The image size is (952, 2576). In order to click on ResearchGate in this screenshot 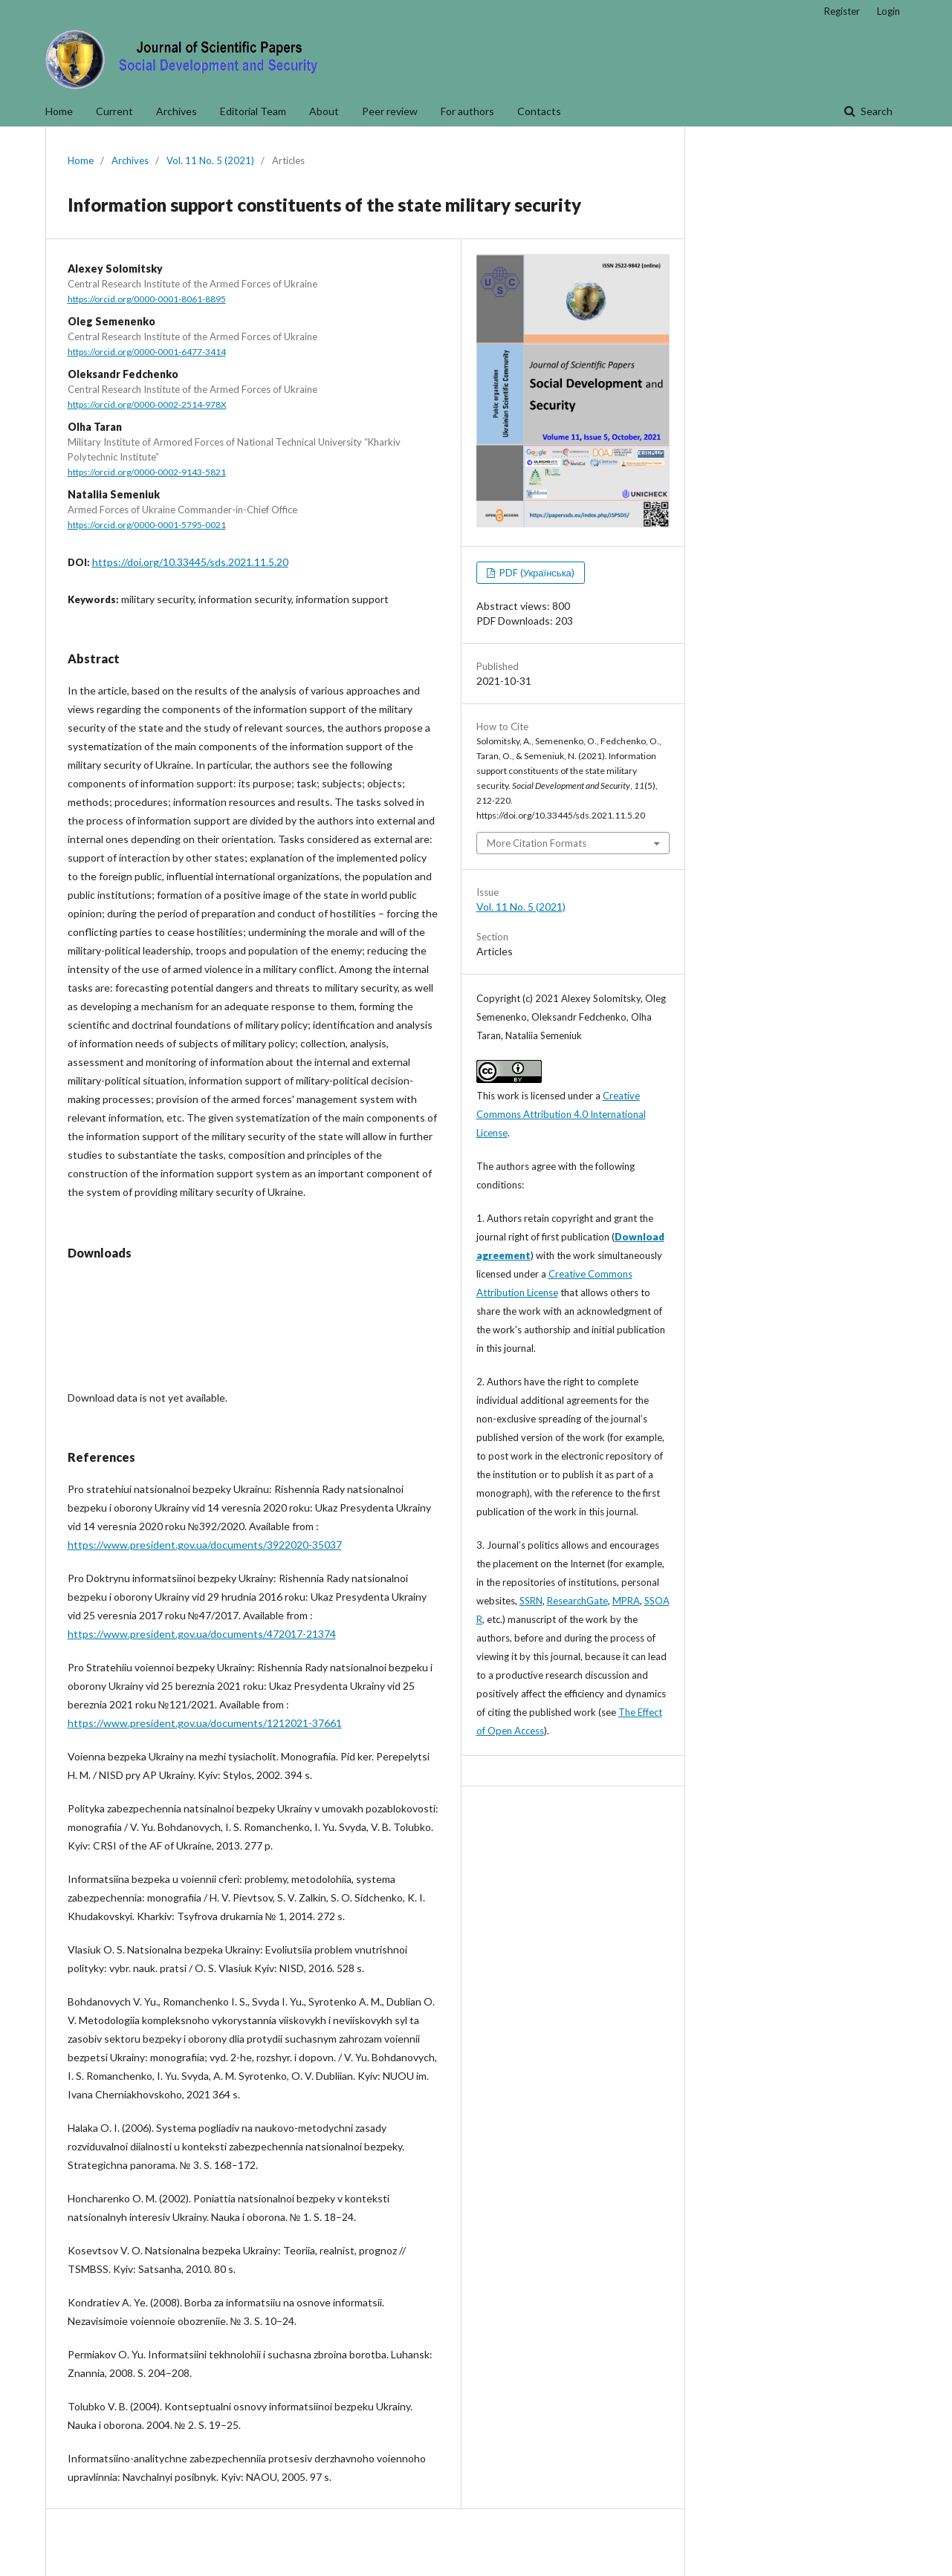, I will do `click(577, 1601)`.